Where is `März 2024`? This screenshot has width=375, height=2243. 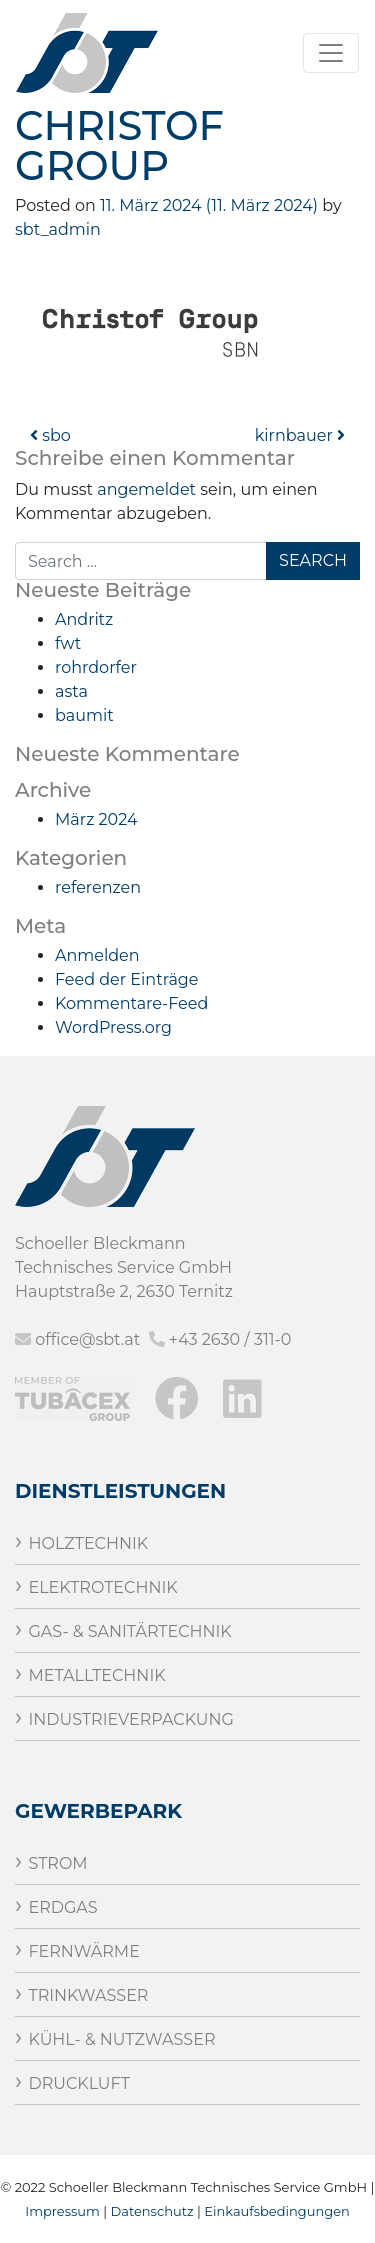 März 2024 is located at coordinates (96, 819).